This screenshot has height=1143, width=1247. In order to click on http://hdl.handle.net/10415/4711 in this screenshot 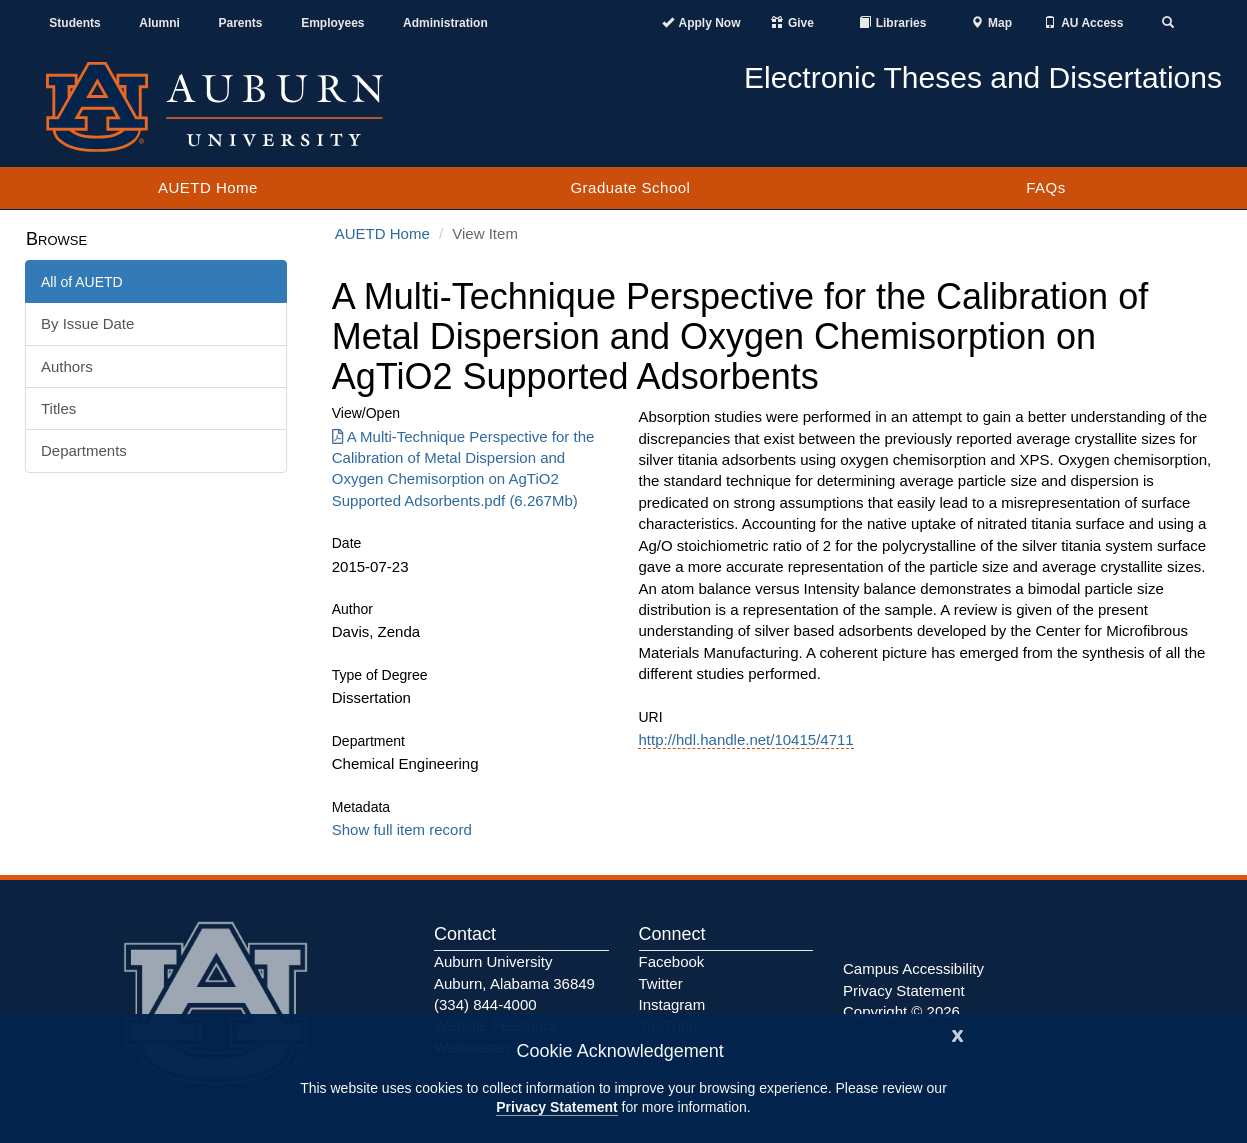, I will do `click(745, 739)`.